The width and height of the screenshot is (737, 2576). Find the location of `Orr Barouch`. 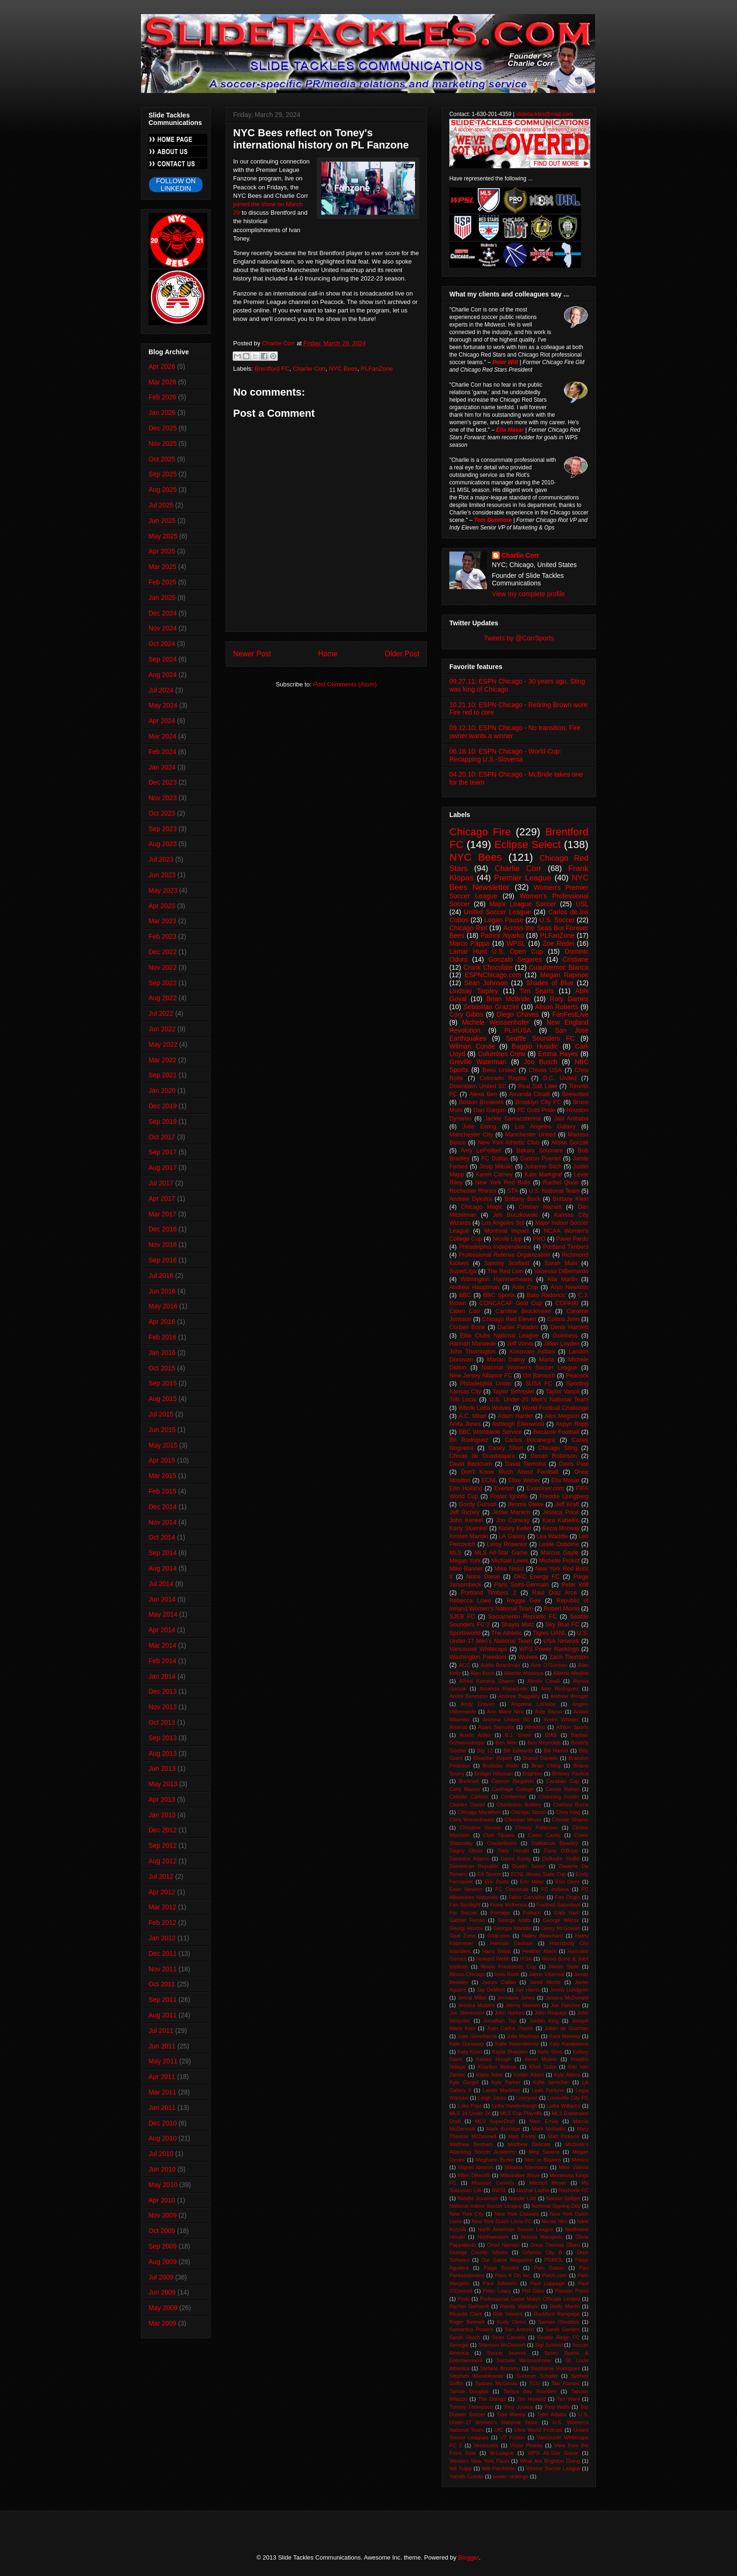

Orr Barouch is located at coordinates (539, 1375).